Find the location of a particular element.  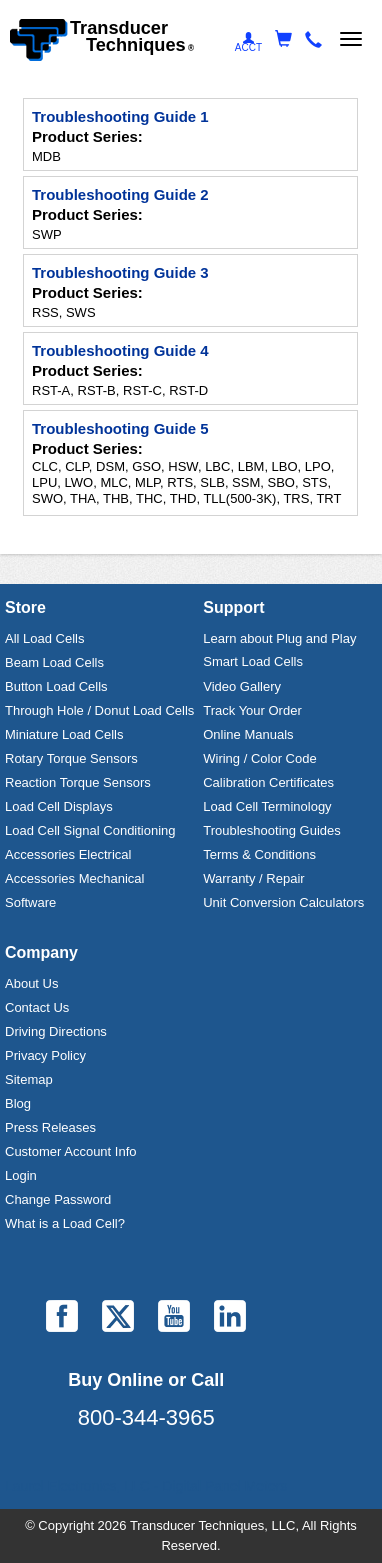

Track Your Order is located at coordinates (252, 710).